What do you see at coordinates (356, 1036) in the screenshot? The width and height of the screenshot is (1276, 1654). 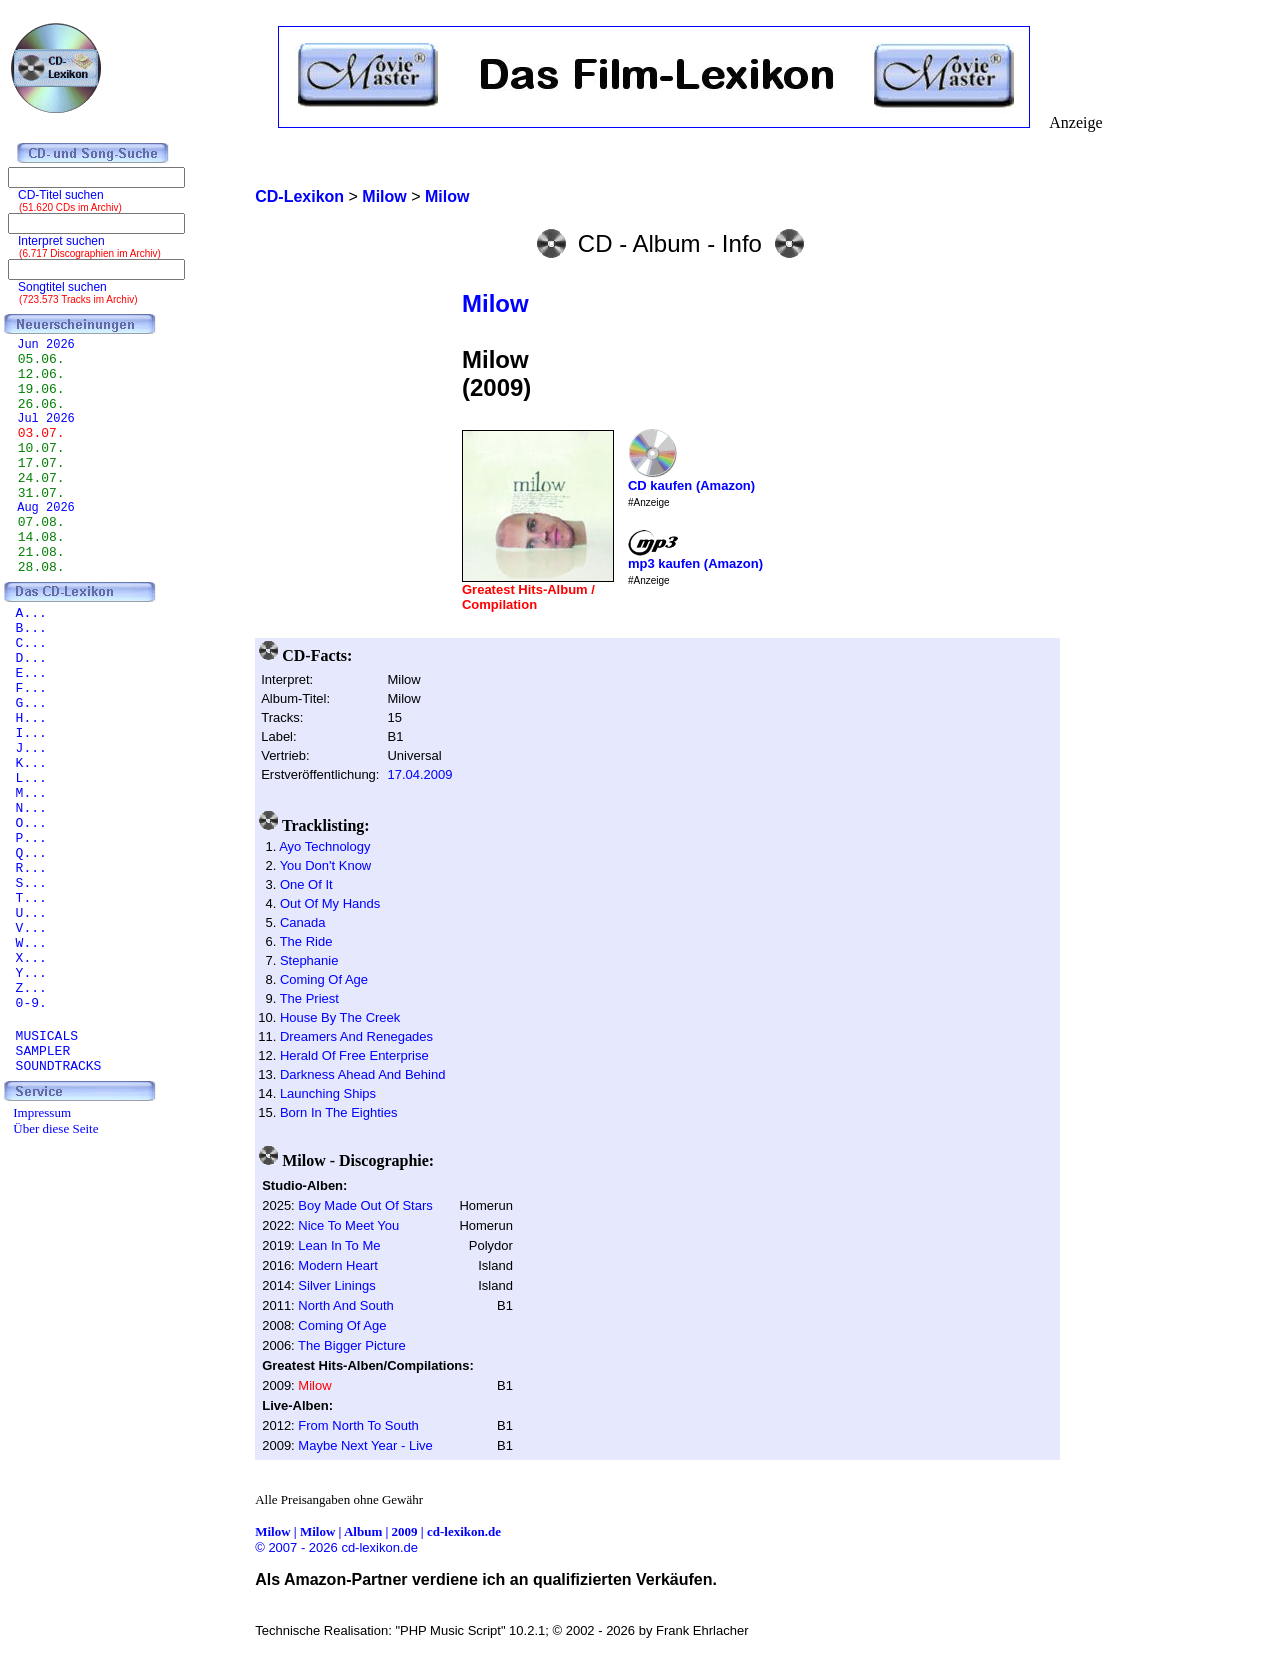 I see `Dreamers And Renegades` at bounding box center [356, 1036].